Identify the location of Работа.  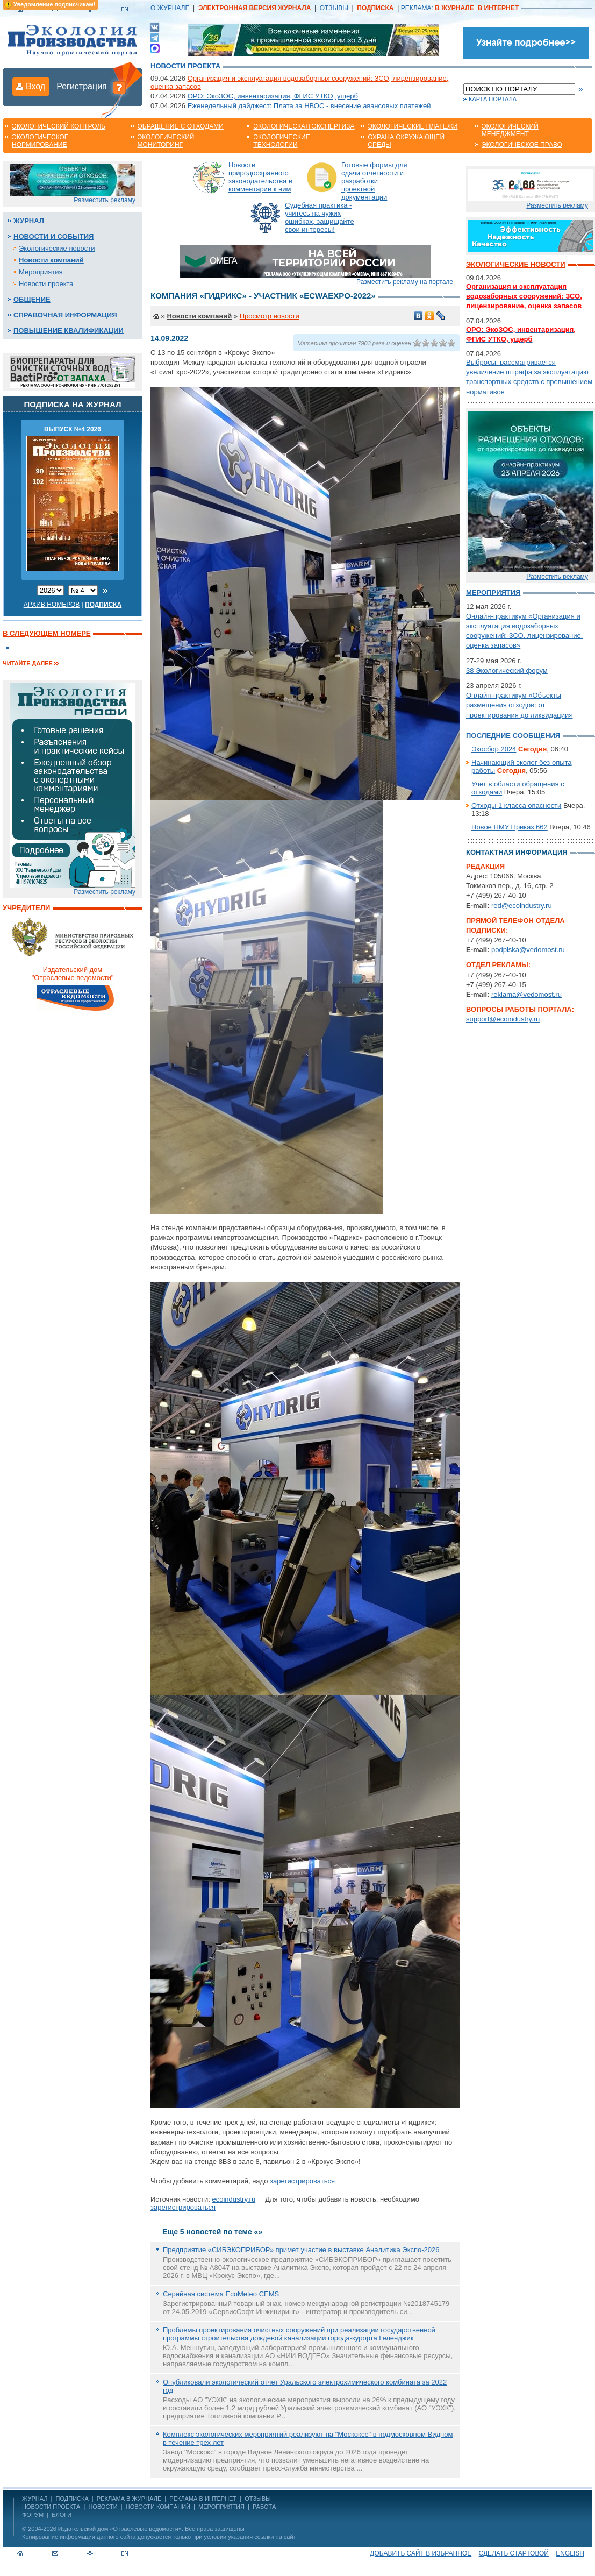
(264, 2506).